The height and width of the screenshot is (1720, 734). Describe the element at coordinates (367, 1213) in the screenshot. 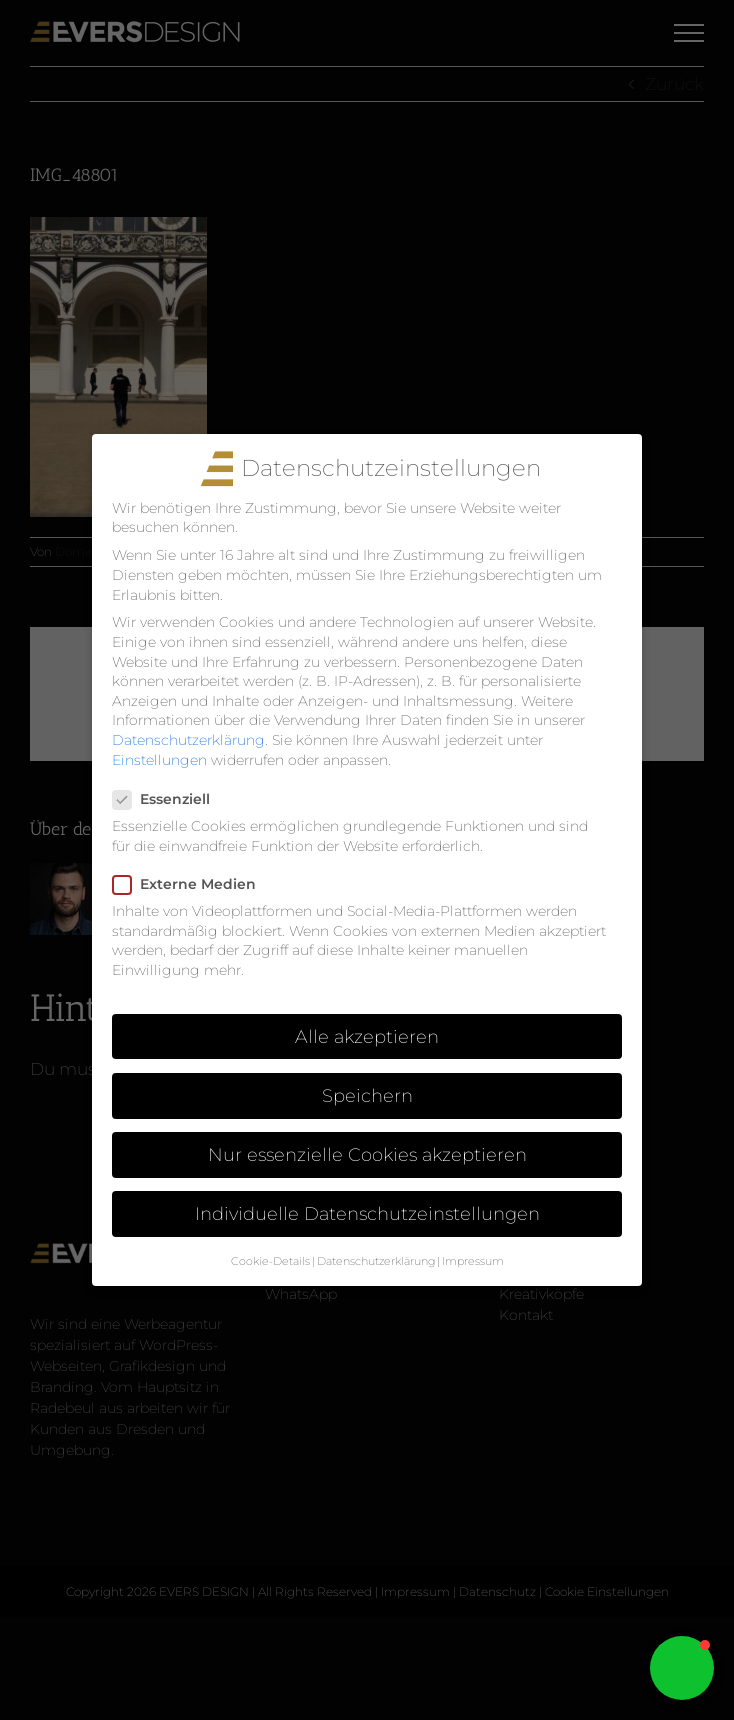

I see `Individuelle Datenschutzeinstellungen [button]` at that location.